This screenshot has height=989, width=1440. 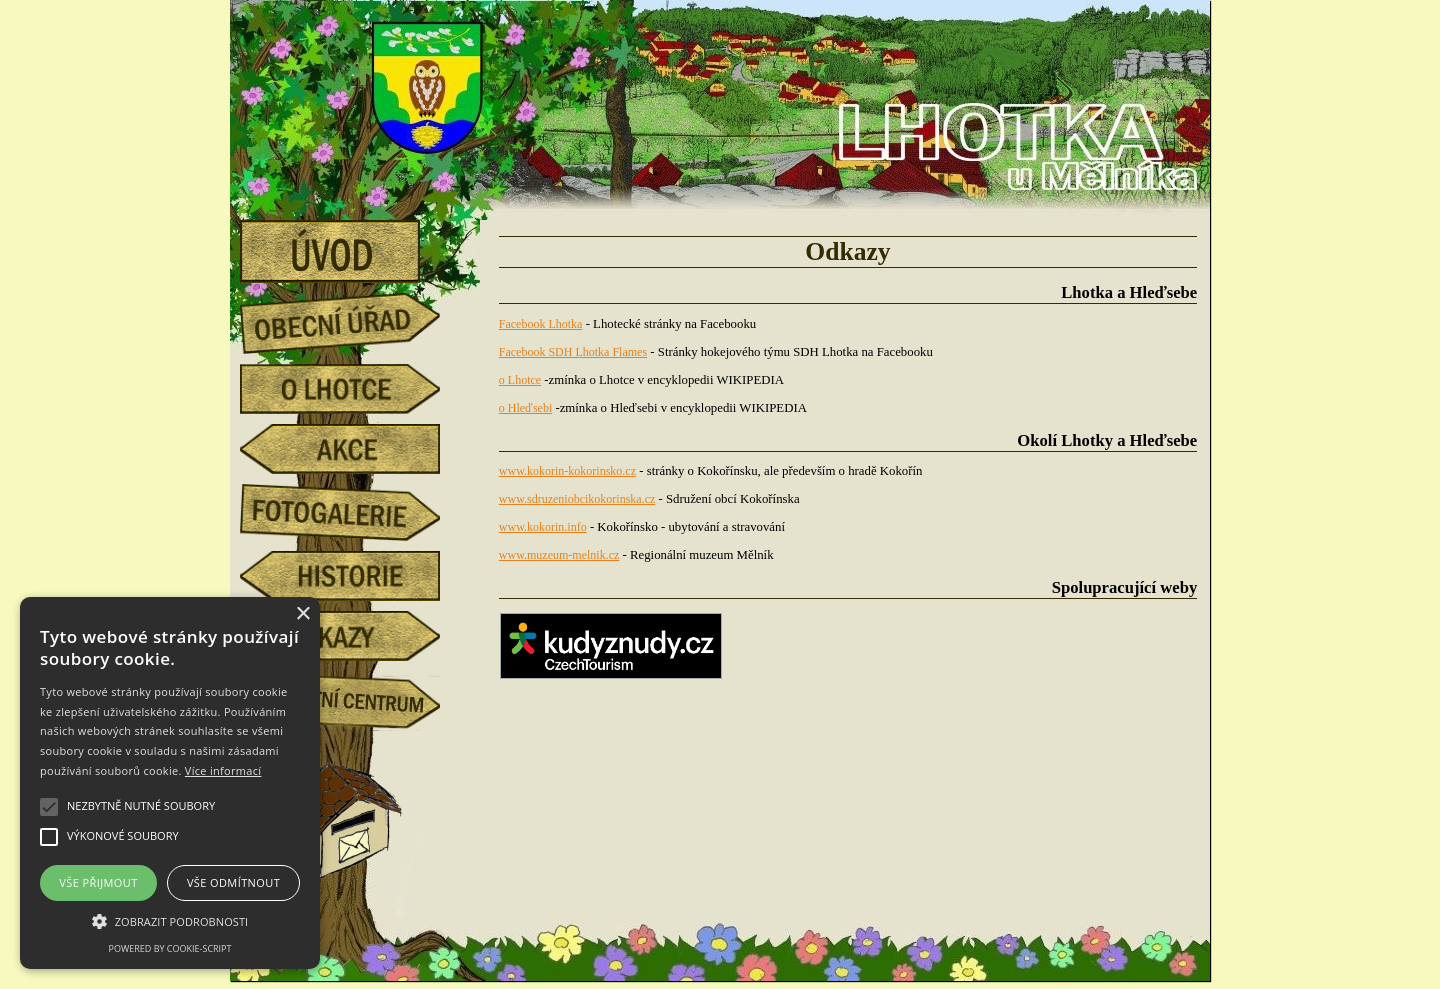 What do you see at coordinates (355, 576) in the screenshot?
I see `historie` at bounding box center [355, 576].